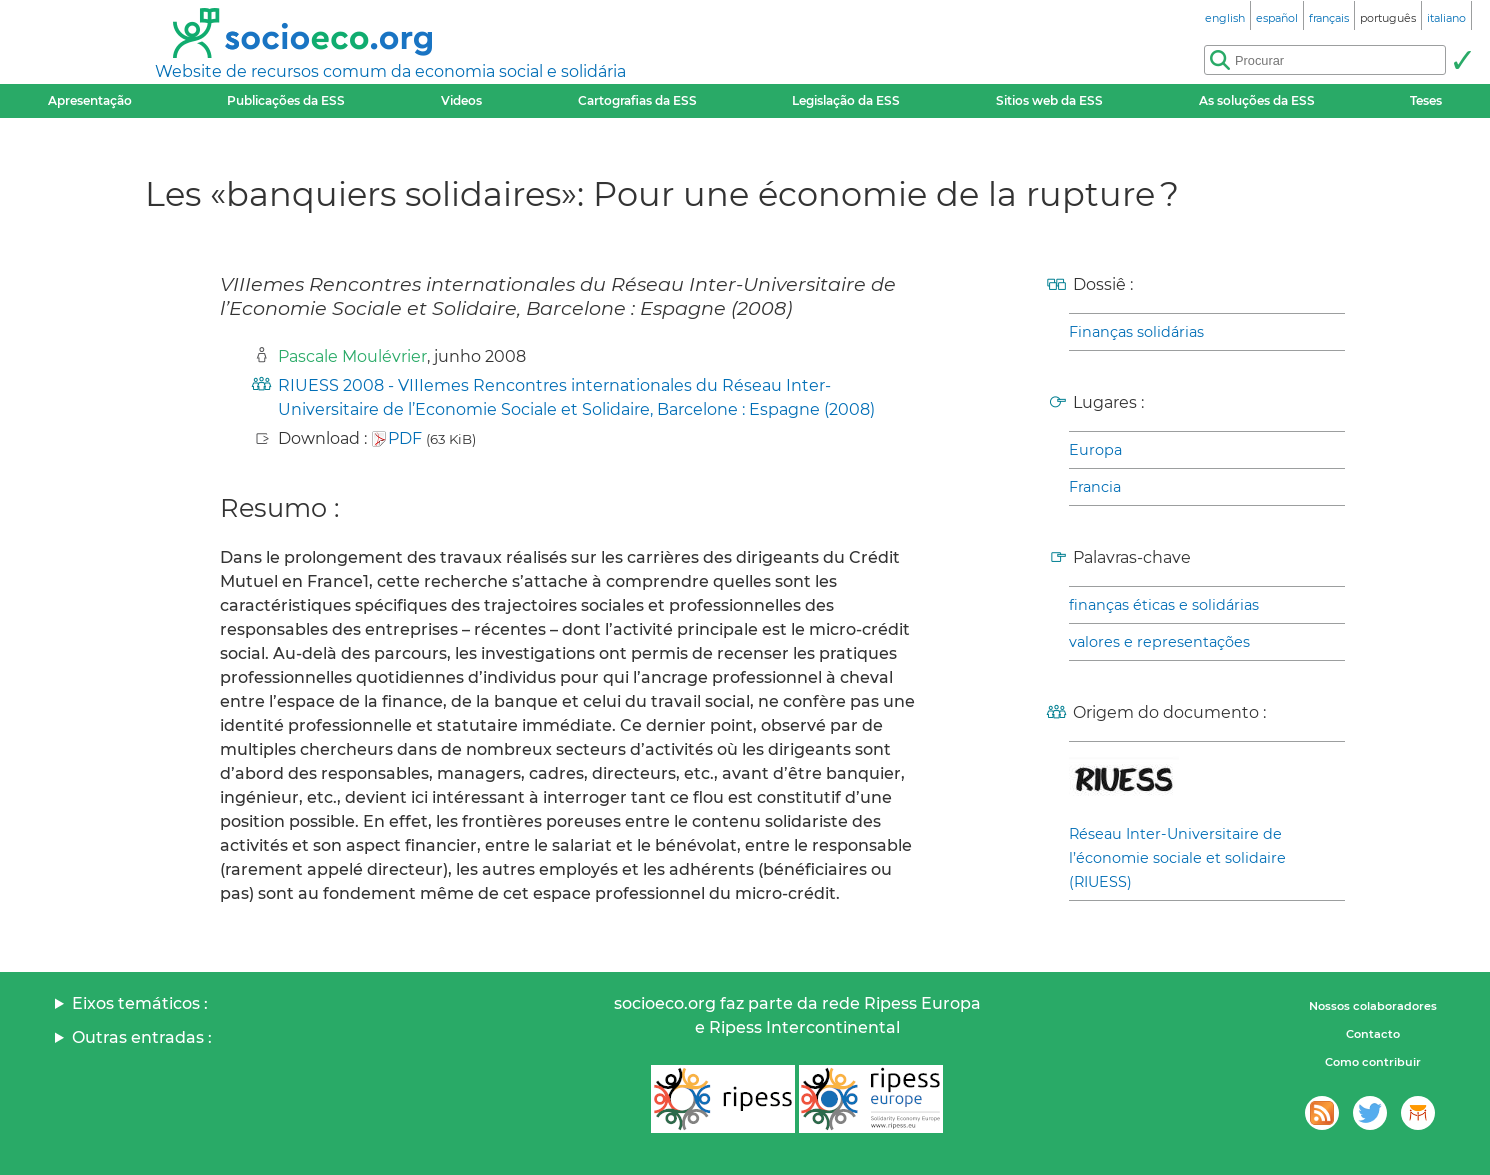 This screenshot has width=1490, height=1175. Describe the element at coordinates (1095, 487) in the screenshot. I see `Francia` at that location.